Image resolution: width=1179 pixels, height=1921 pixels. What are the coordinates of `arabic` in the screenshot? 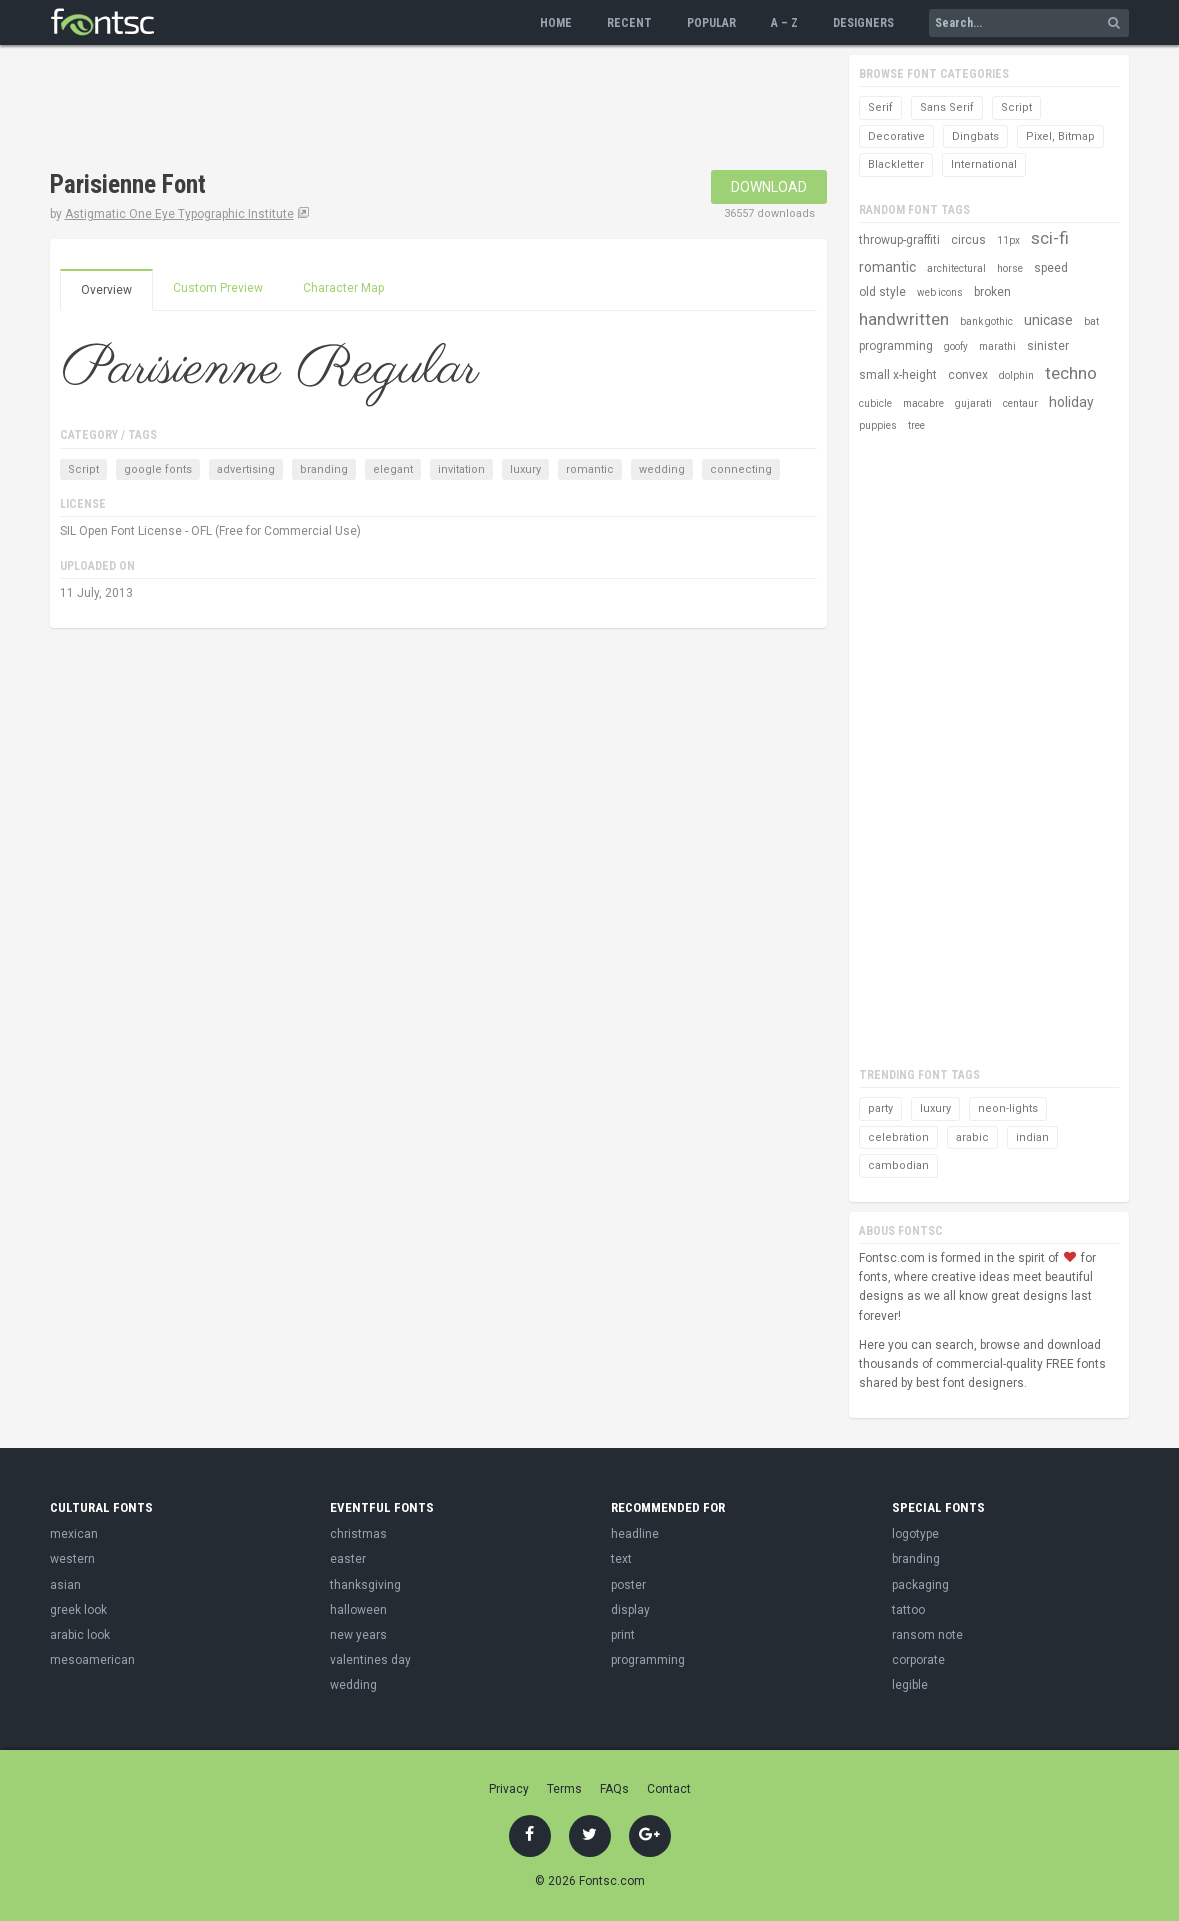 It's located at (972, 1137).